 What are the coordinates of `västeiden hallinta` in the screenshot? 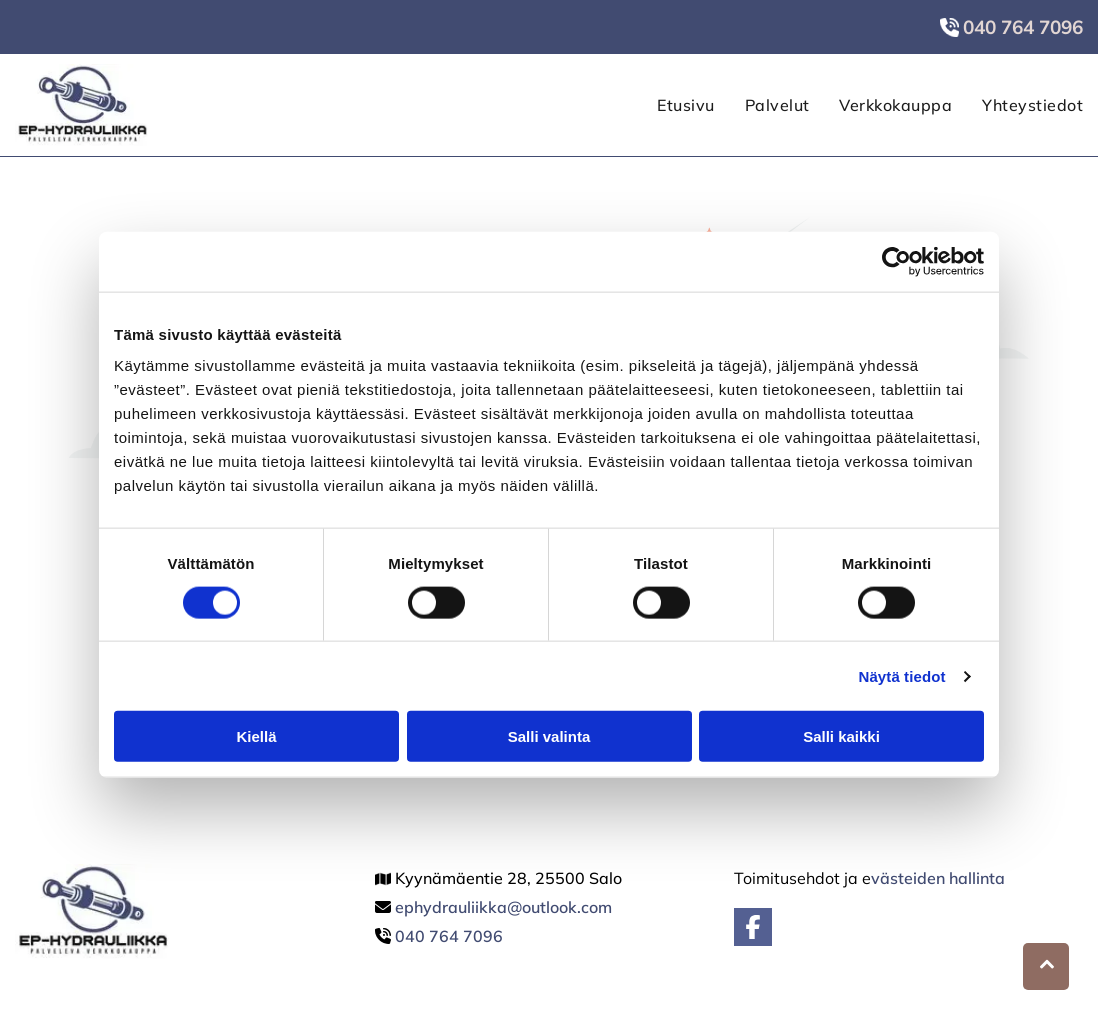 It's located at (938, 878).